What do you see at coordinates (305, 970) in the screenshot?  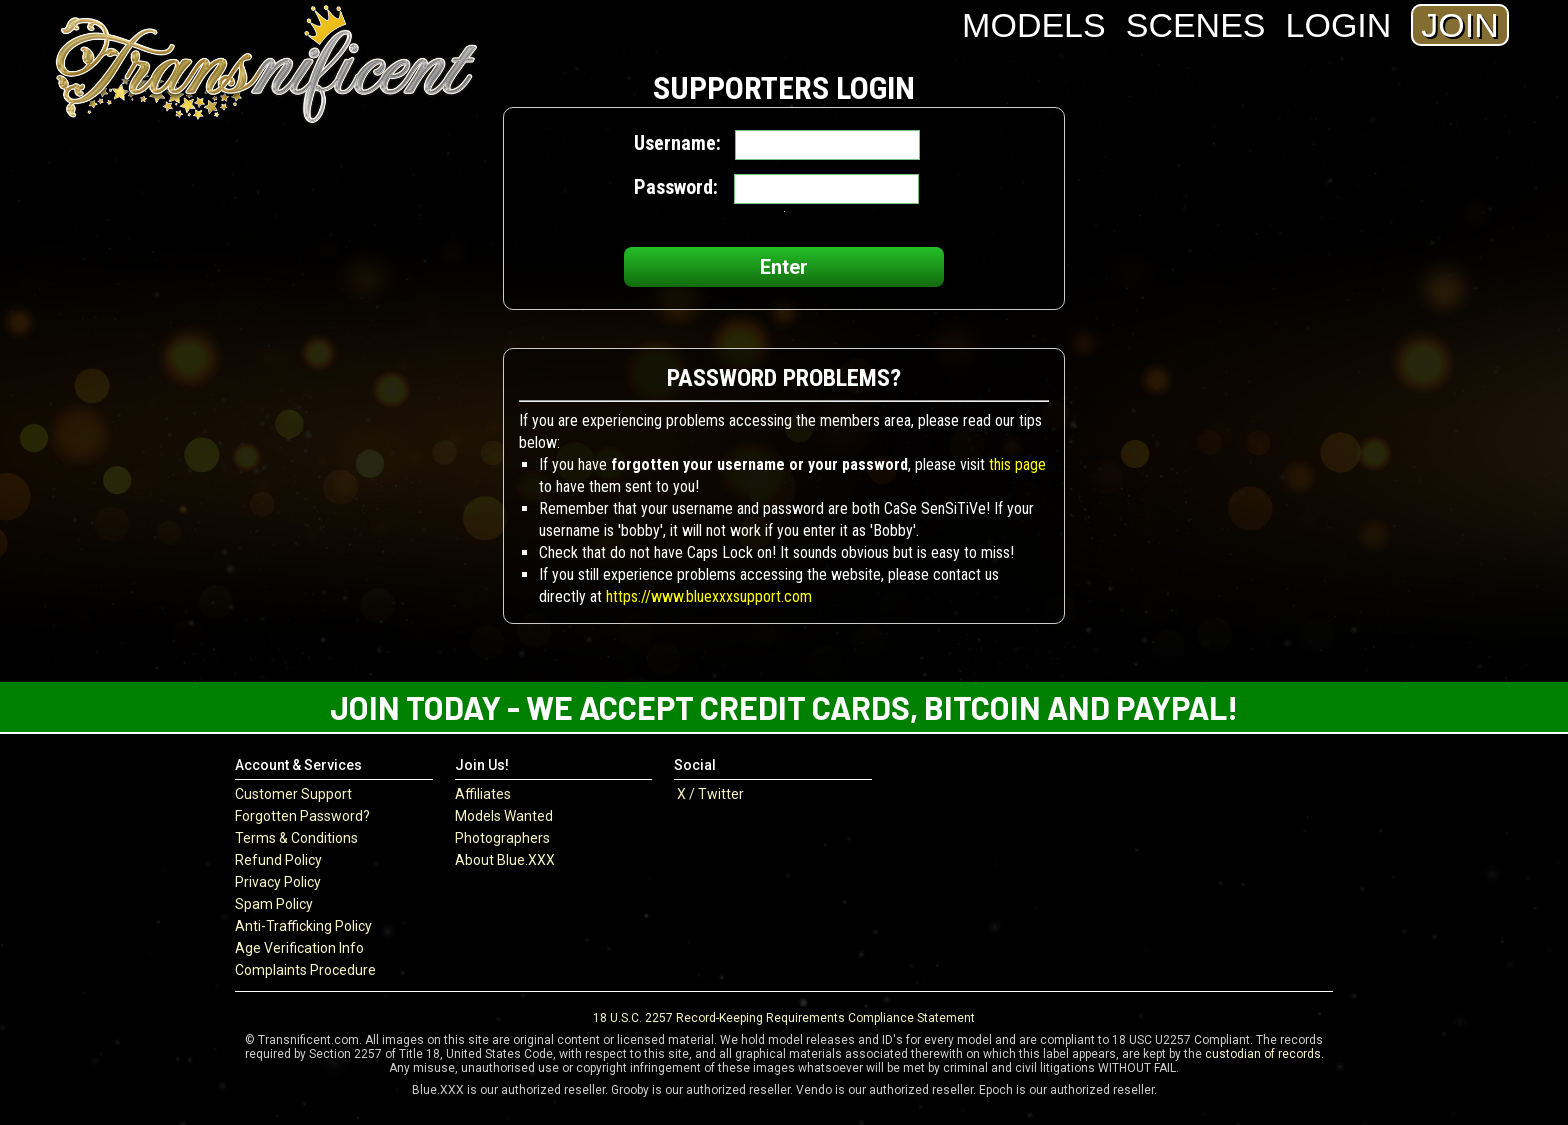 I see `Complaints Procedure` at bounding box center [305, 970].